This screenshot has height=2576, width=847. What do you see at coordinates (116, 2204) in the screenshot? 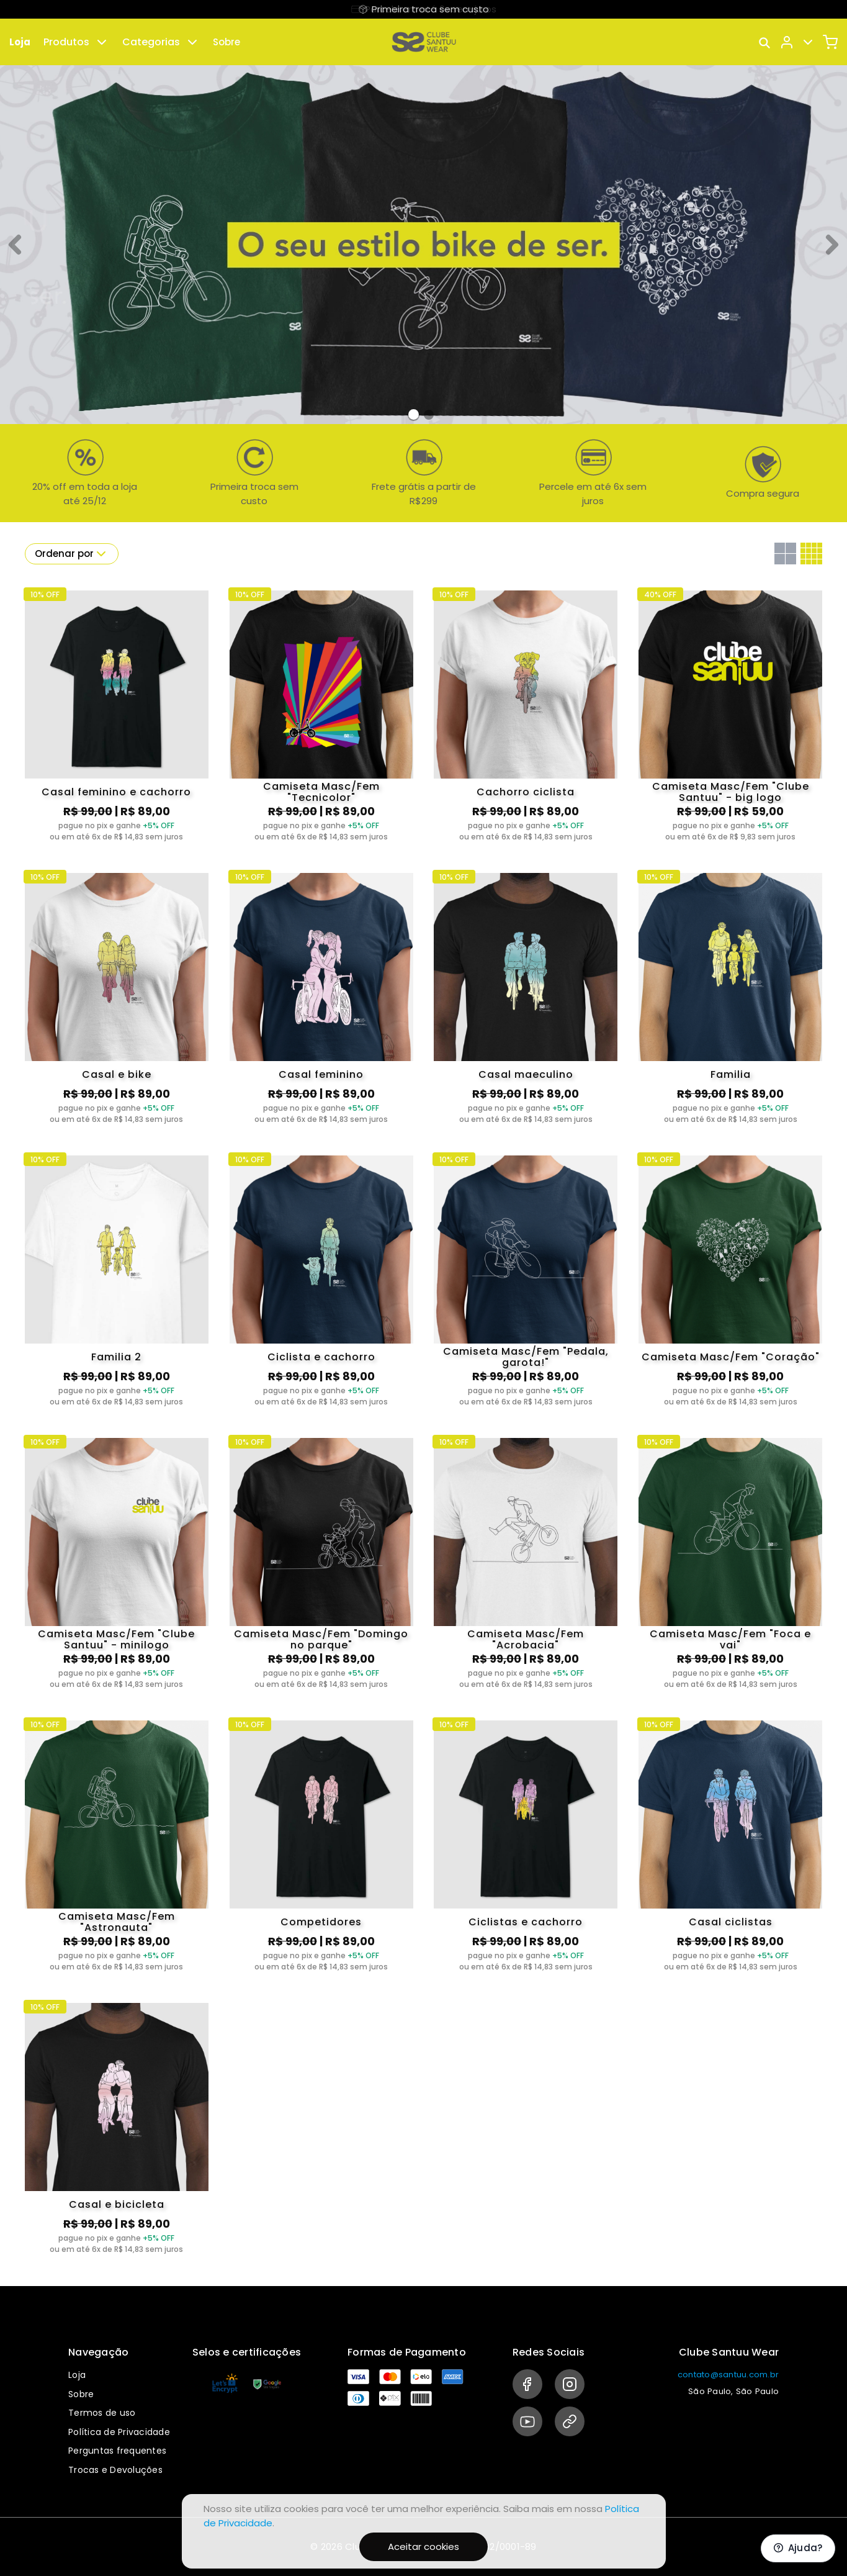
I see `Casal e bicicleta` at bounding box center [116, 2204].